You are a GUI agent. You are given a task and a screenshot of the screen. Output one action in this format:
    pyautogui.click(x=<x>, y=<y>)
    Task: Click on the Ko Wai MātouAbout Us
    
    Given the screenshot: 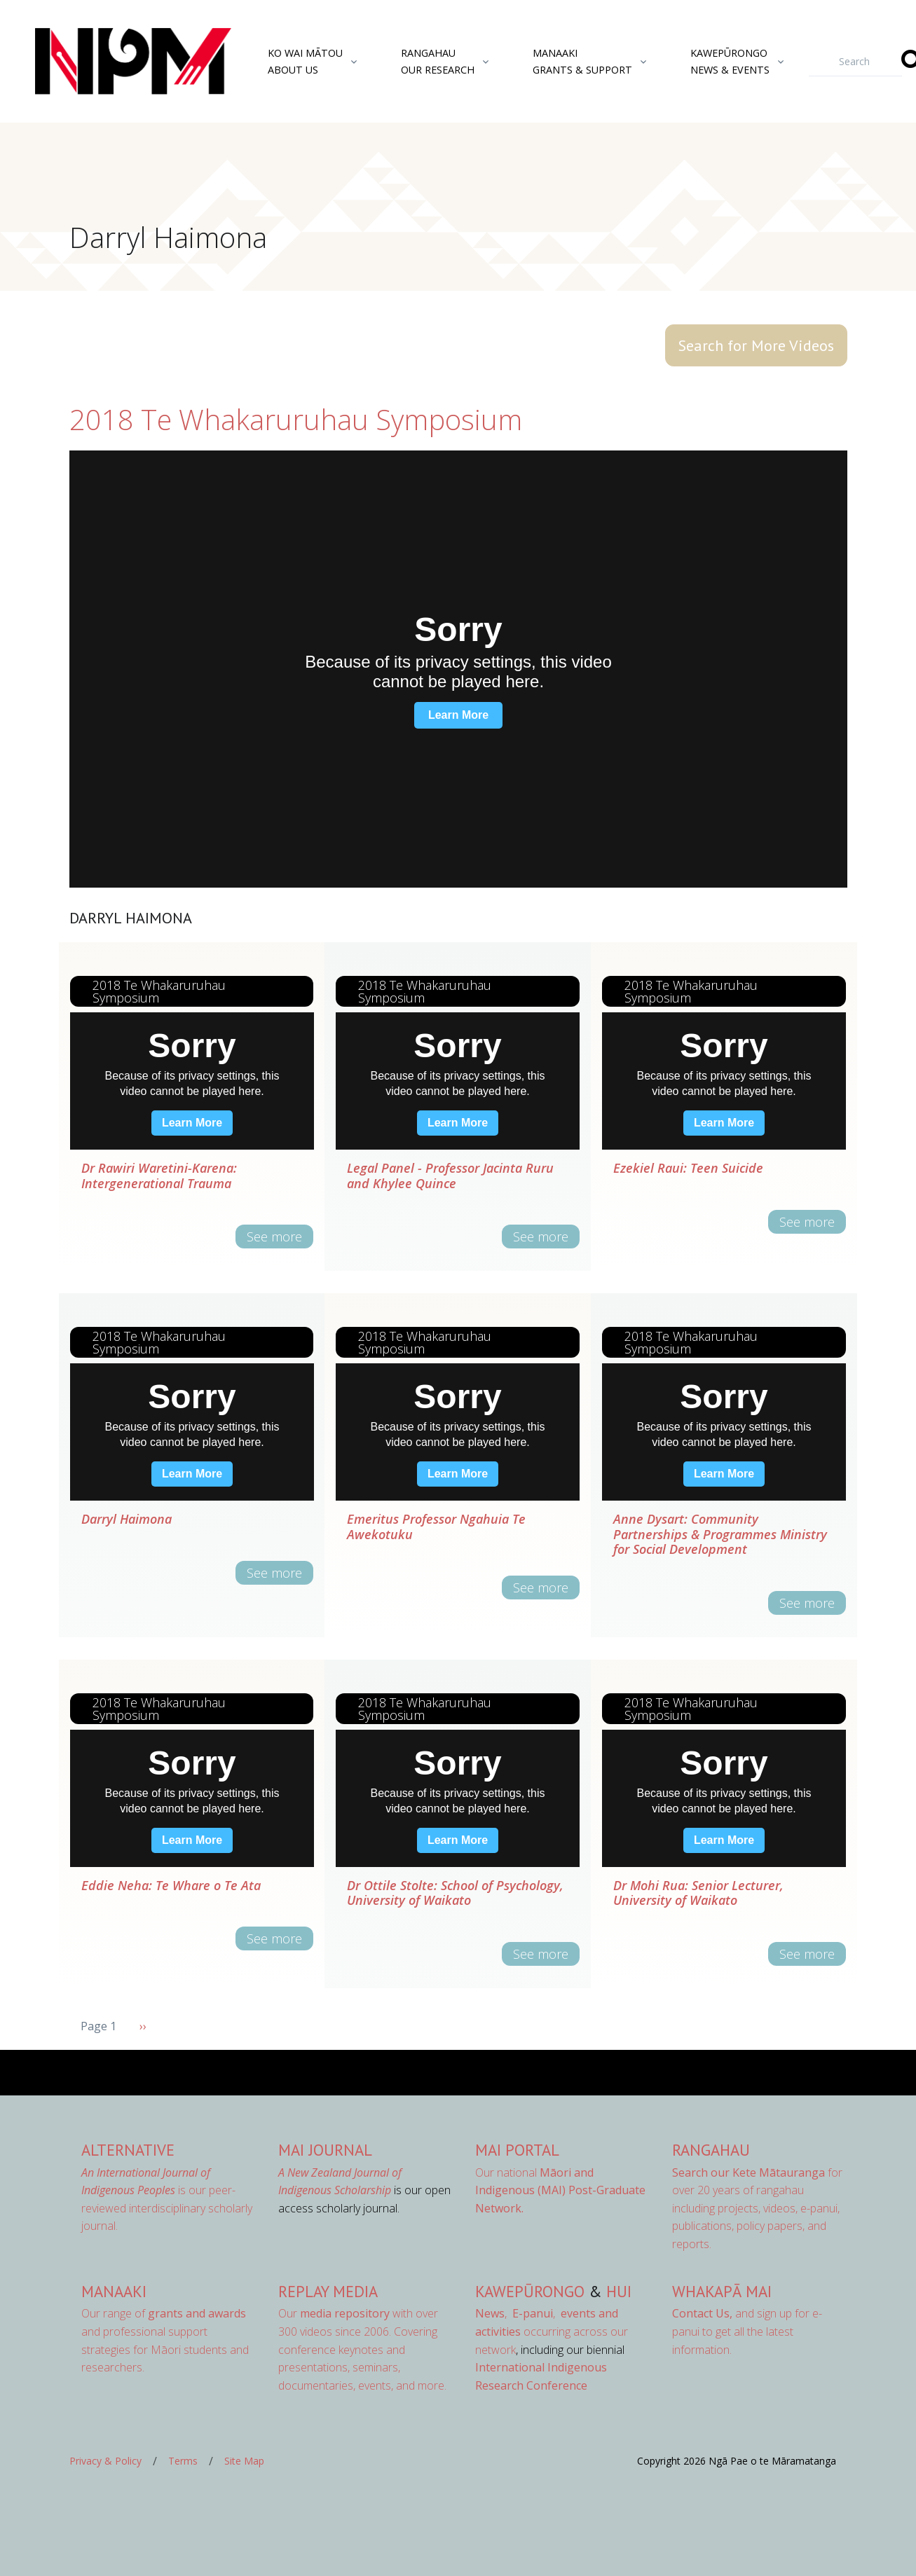 What is the action you would take?
    pyautogui.click(x=305, y=61)
    